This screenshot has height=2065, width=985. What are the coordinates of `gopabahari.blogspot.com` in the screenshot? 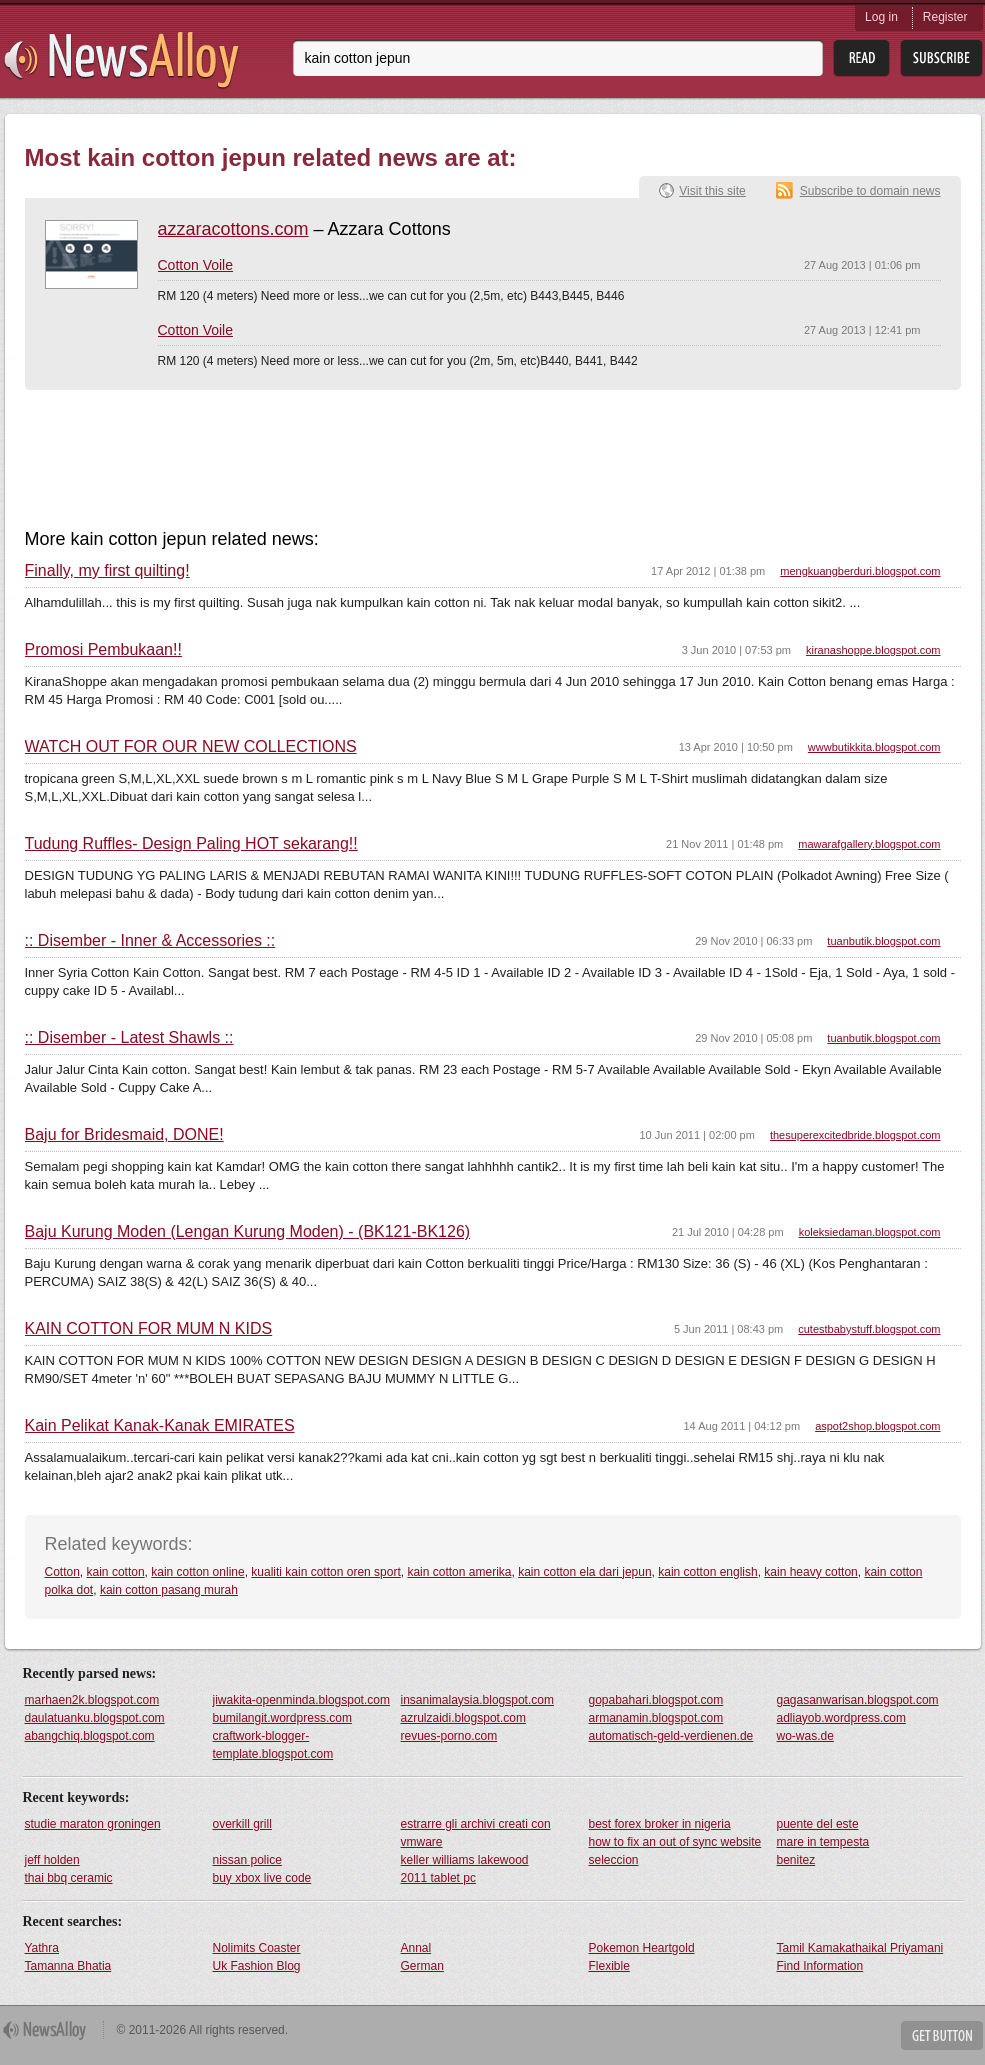 It's located at (656, 1700).